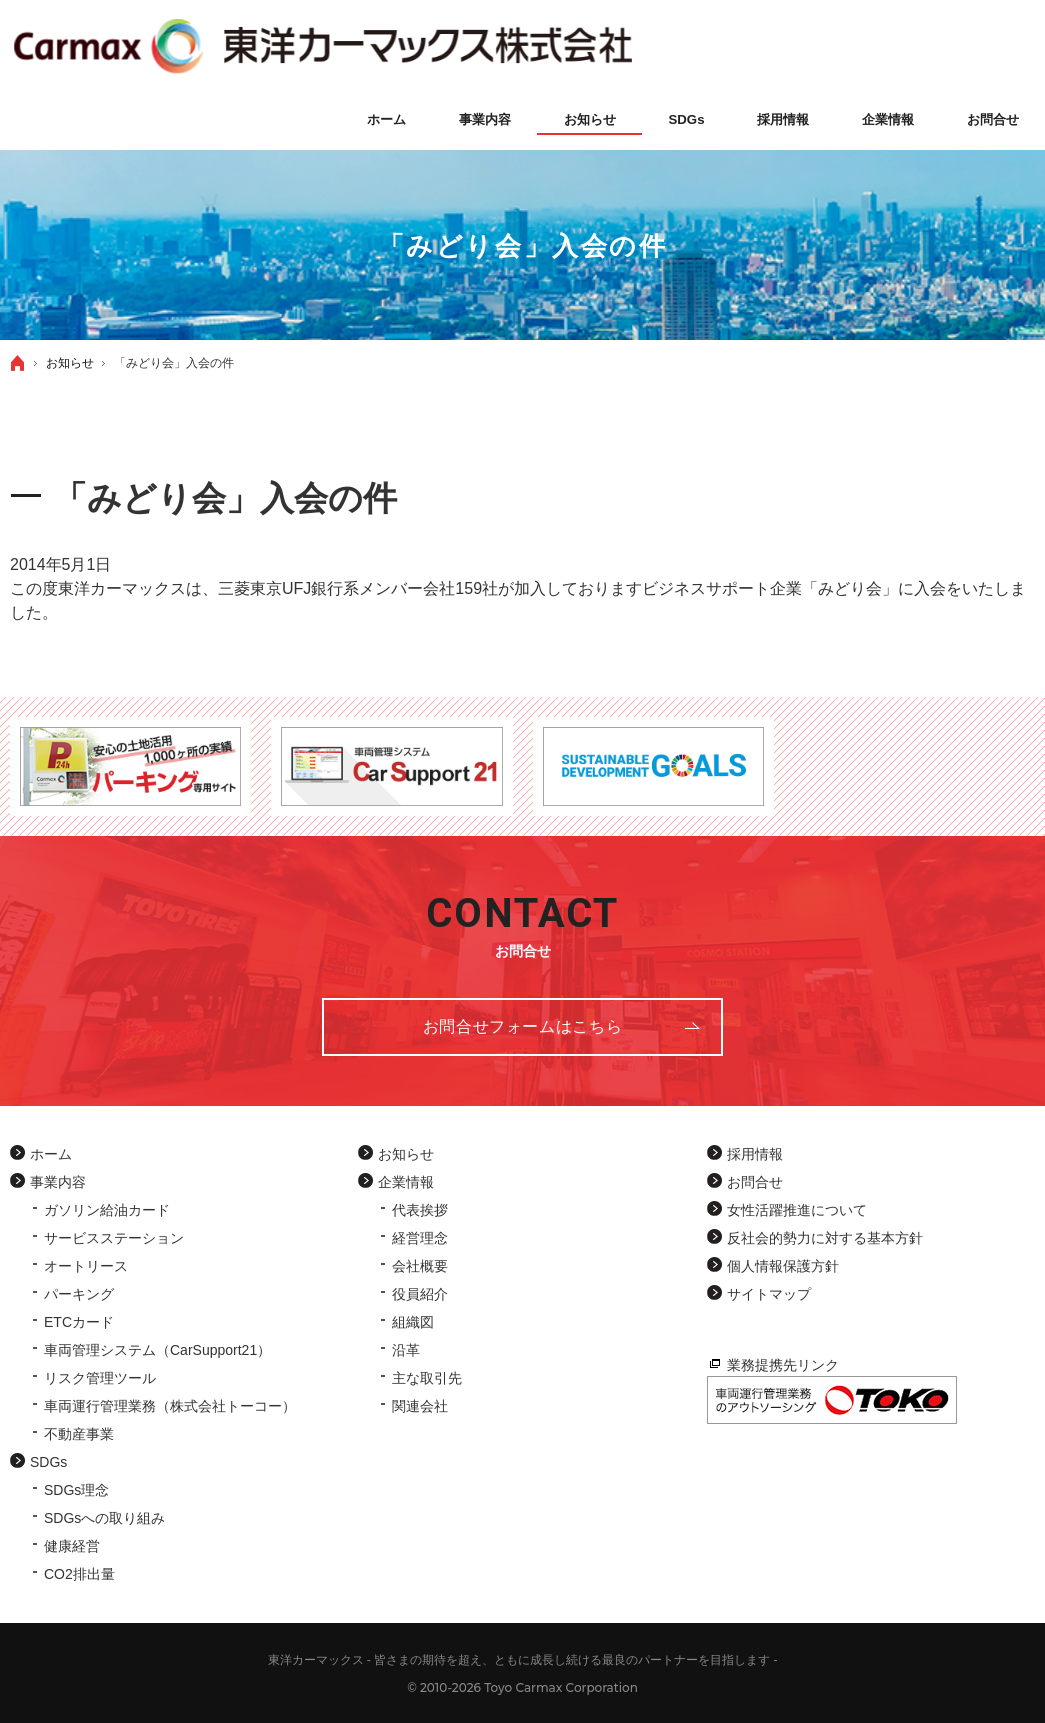 The height and width of the screenshot is (1723, 1045). I want to click on 関連会社, so click(420, 1406).